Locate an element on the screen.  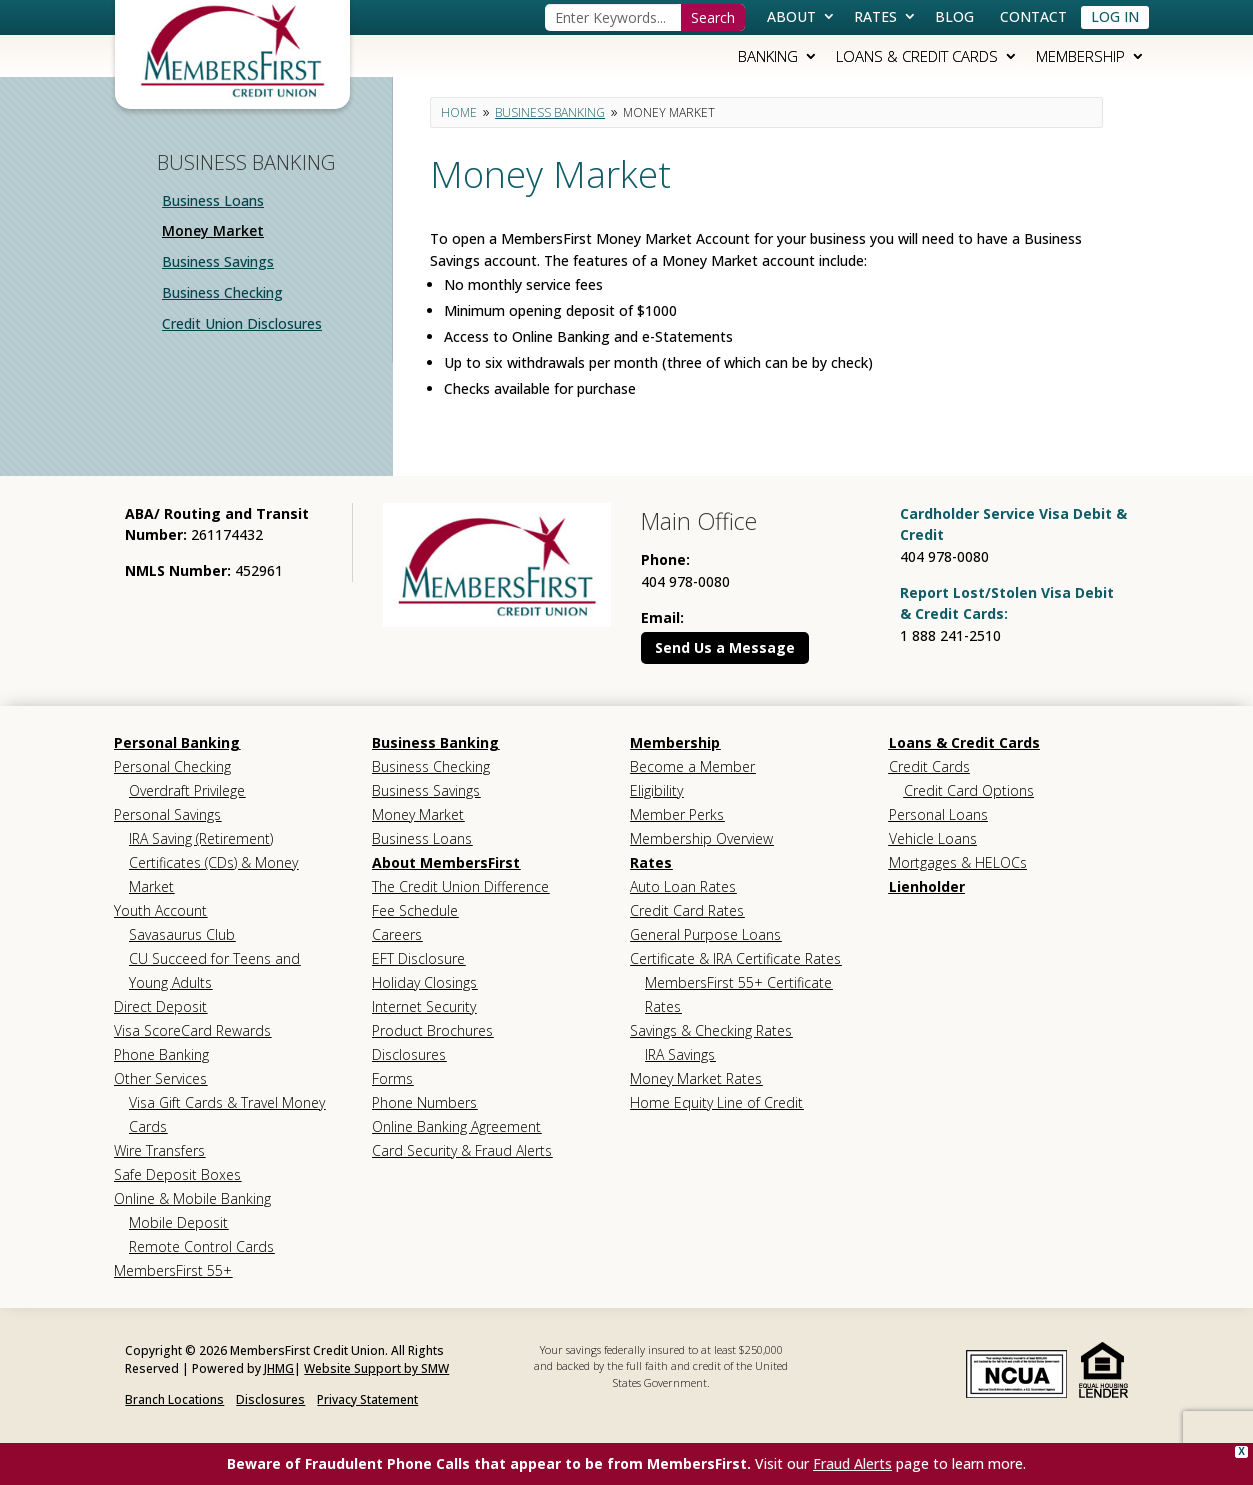
Fraud Alerts [link] is located at coordinates (852, 1463).